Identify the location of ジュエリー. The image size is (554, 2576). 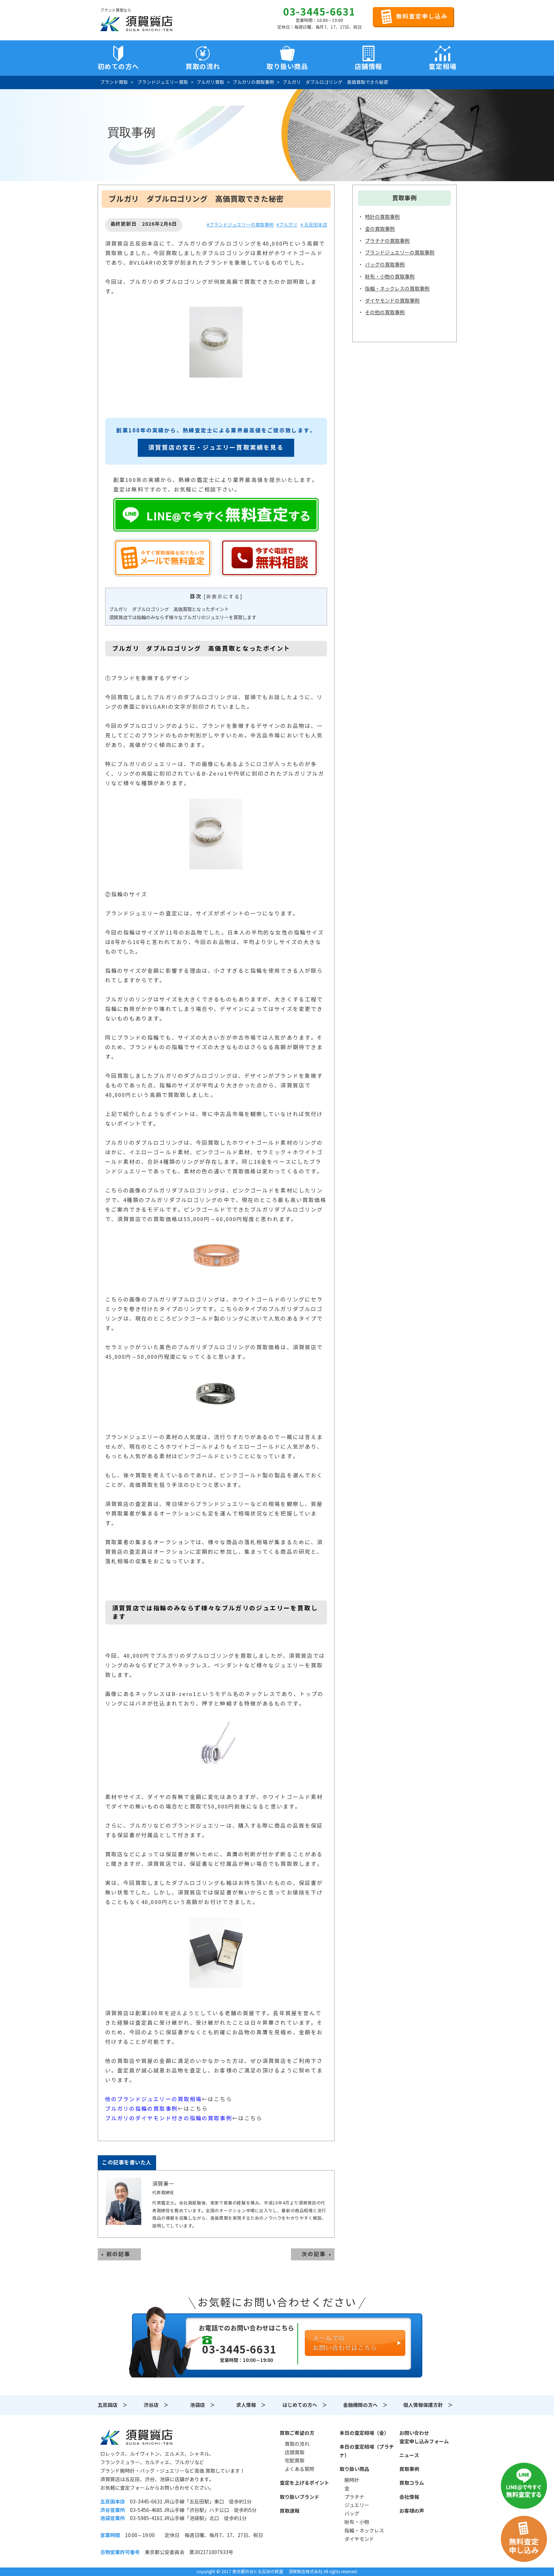
(356, 2505).